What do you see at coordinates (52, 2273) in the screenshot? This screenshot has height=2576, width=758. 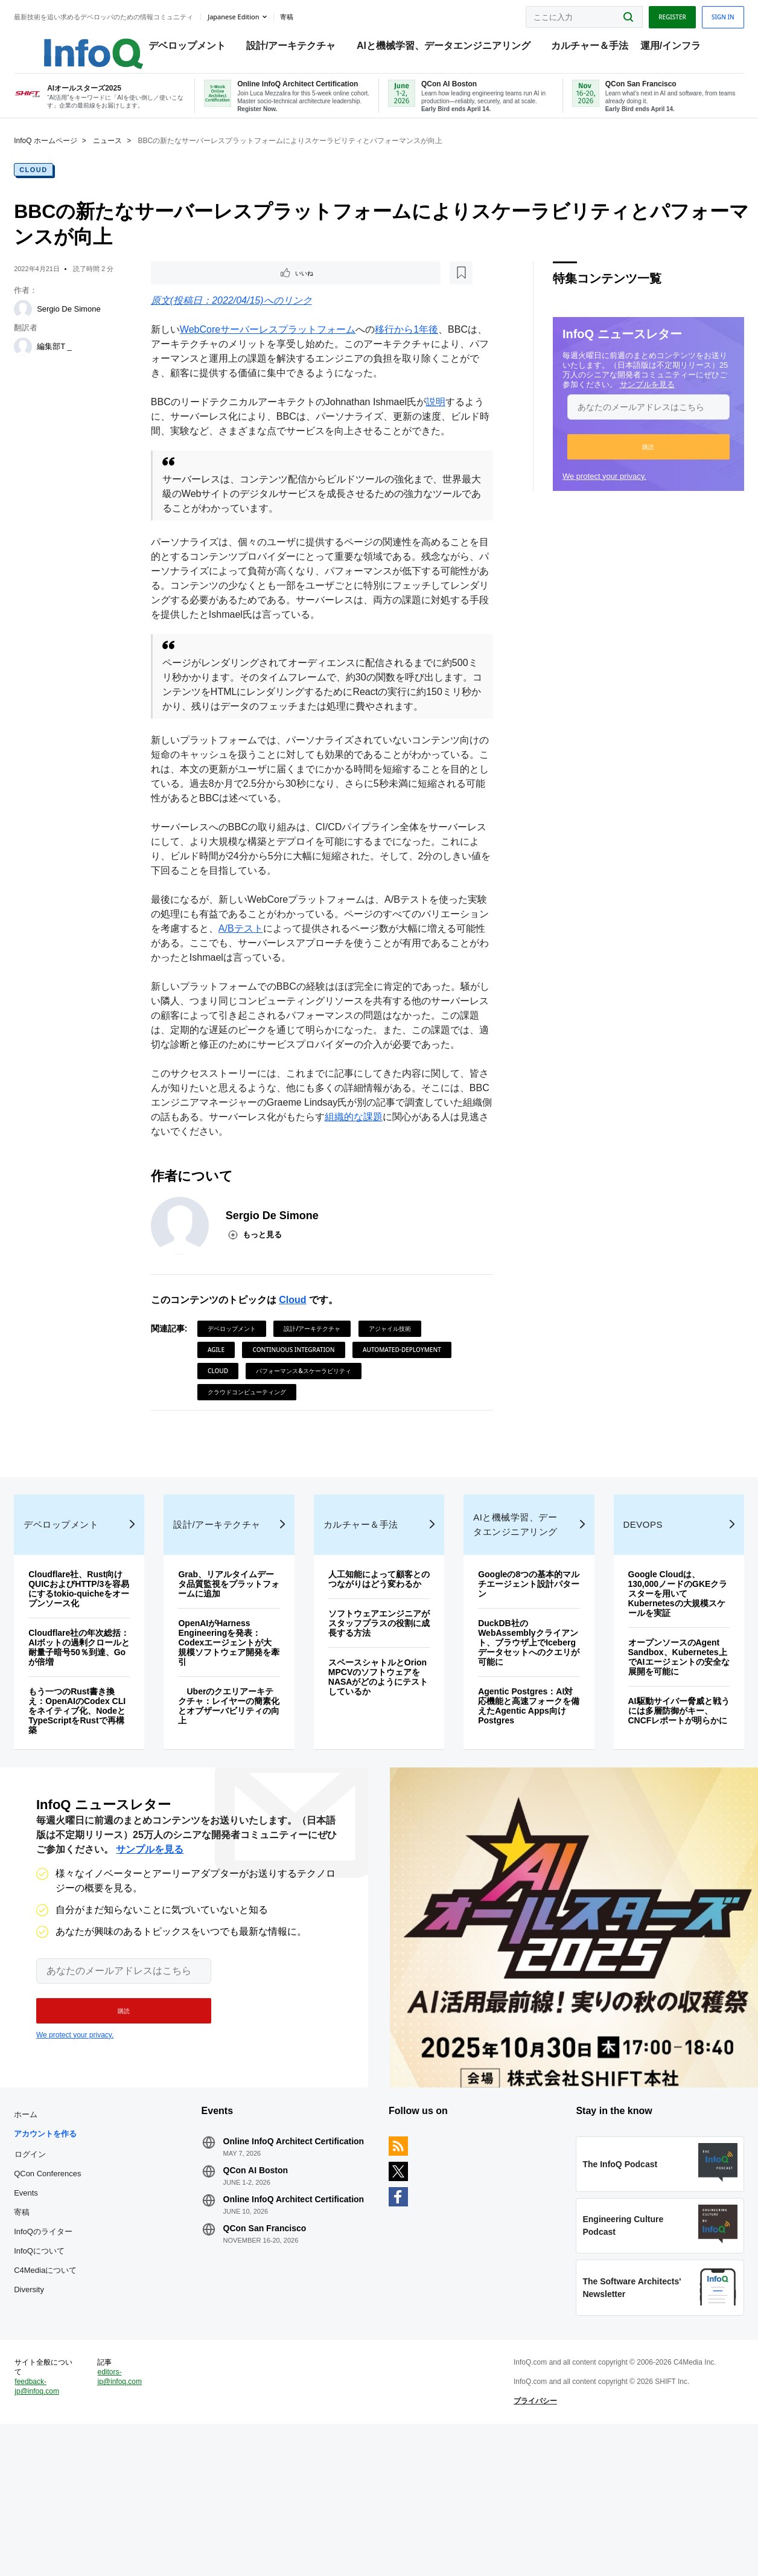 I see `ログイン` at bounding box center [52, 2273].